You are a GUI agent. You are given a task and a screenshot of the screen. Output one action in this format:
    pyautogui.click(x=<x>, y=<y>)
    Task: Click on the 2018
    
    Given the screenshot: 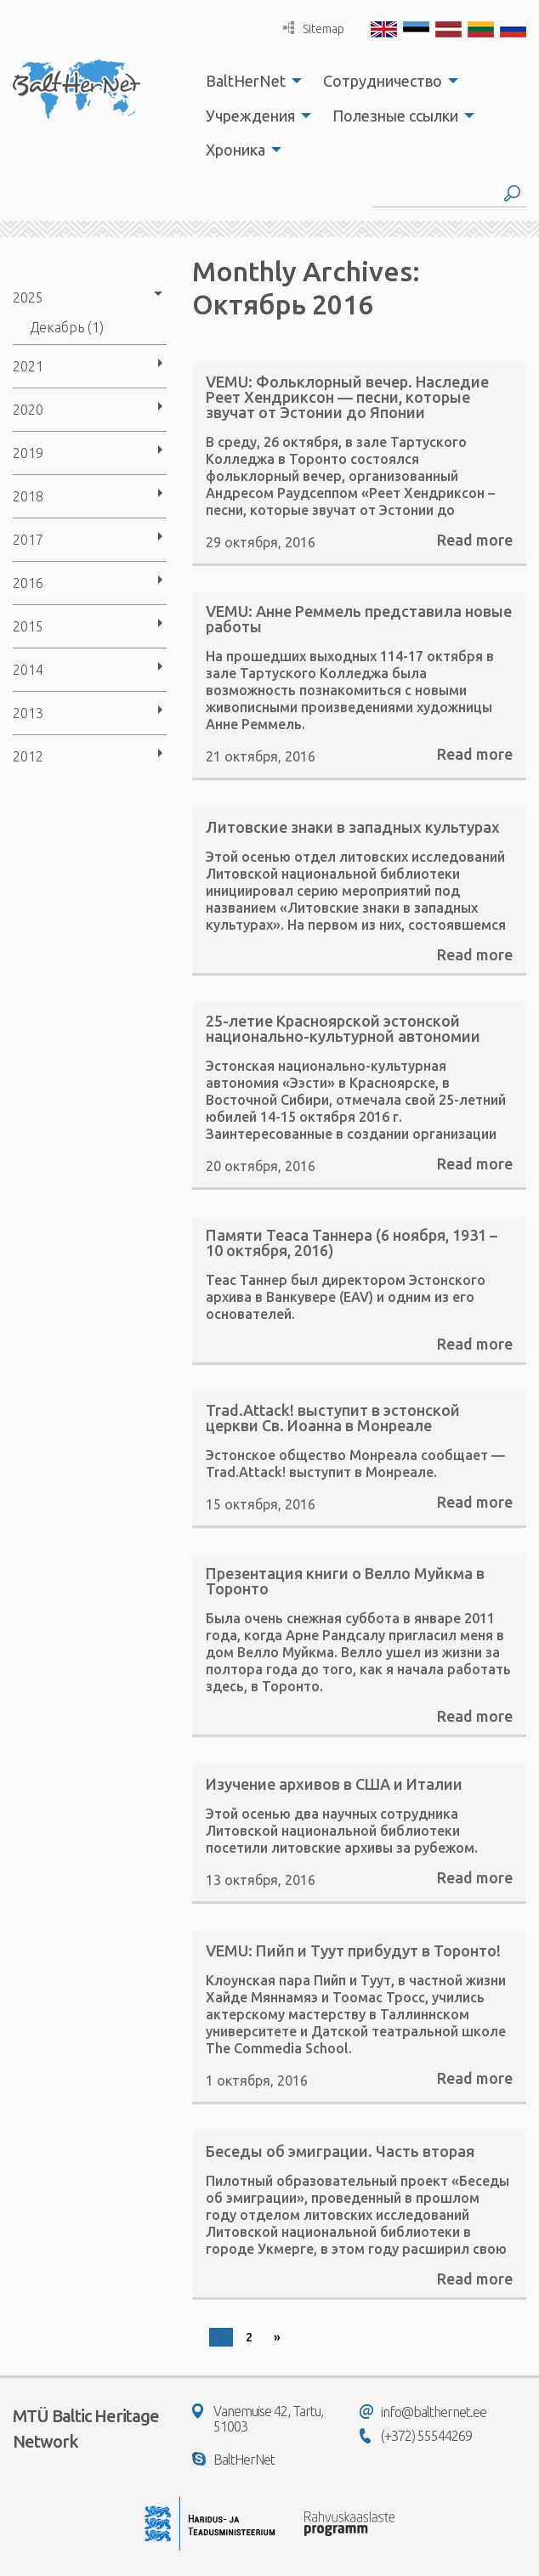 What is the action you would take?
    pyautogui.click(x=28, y=496)
    